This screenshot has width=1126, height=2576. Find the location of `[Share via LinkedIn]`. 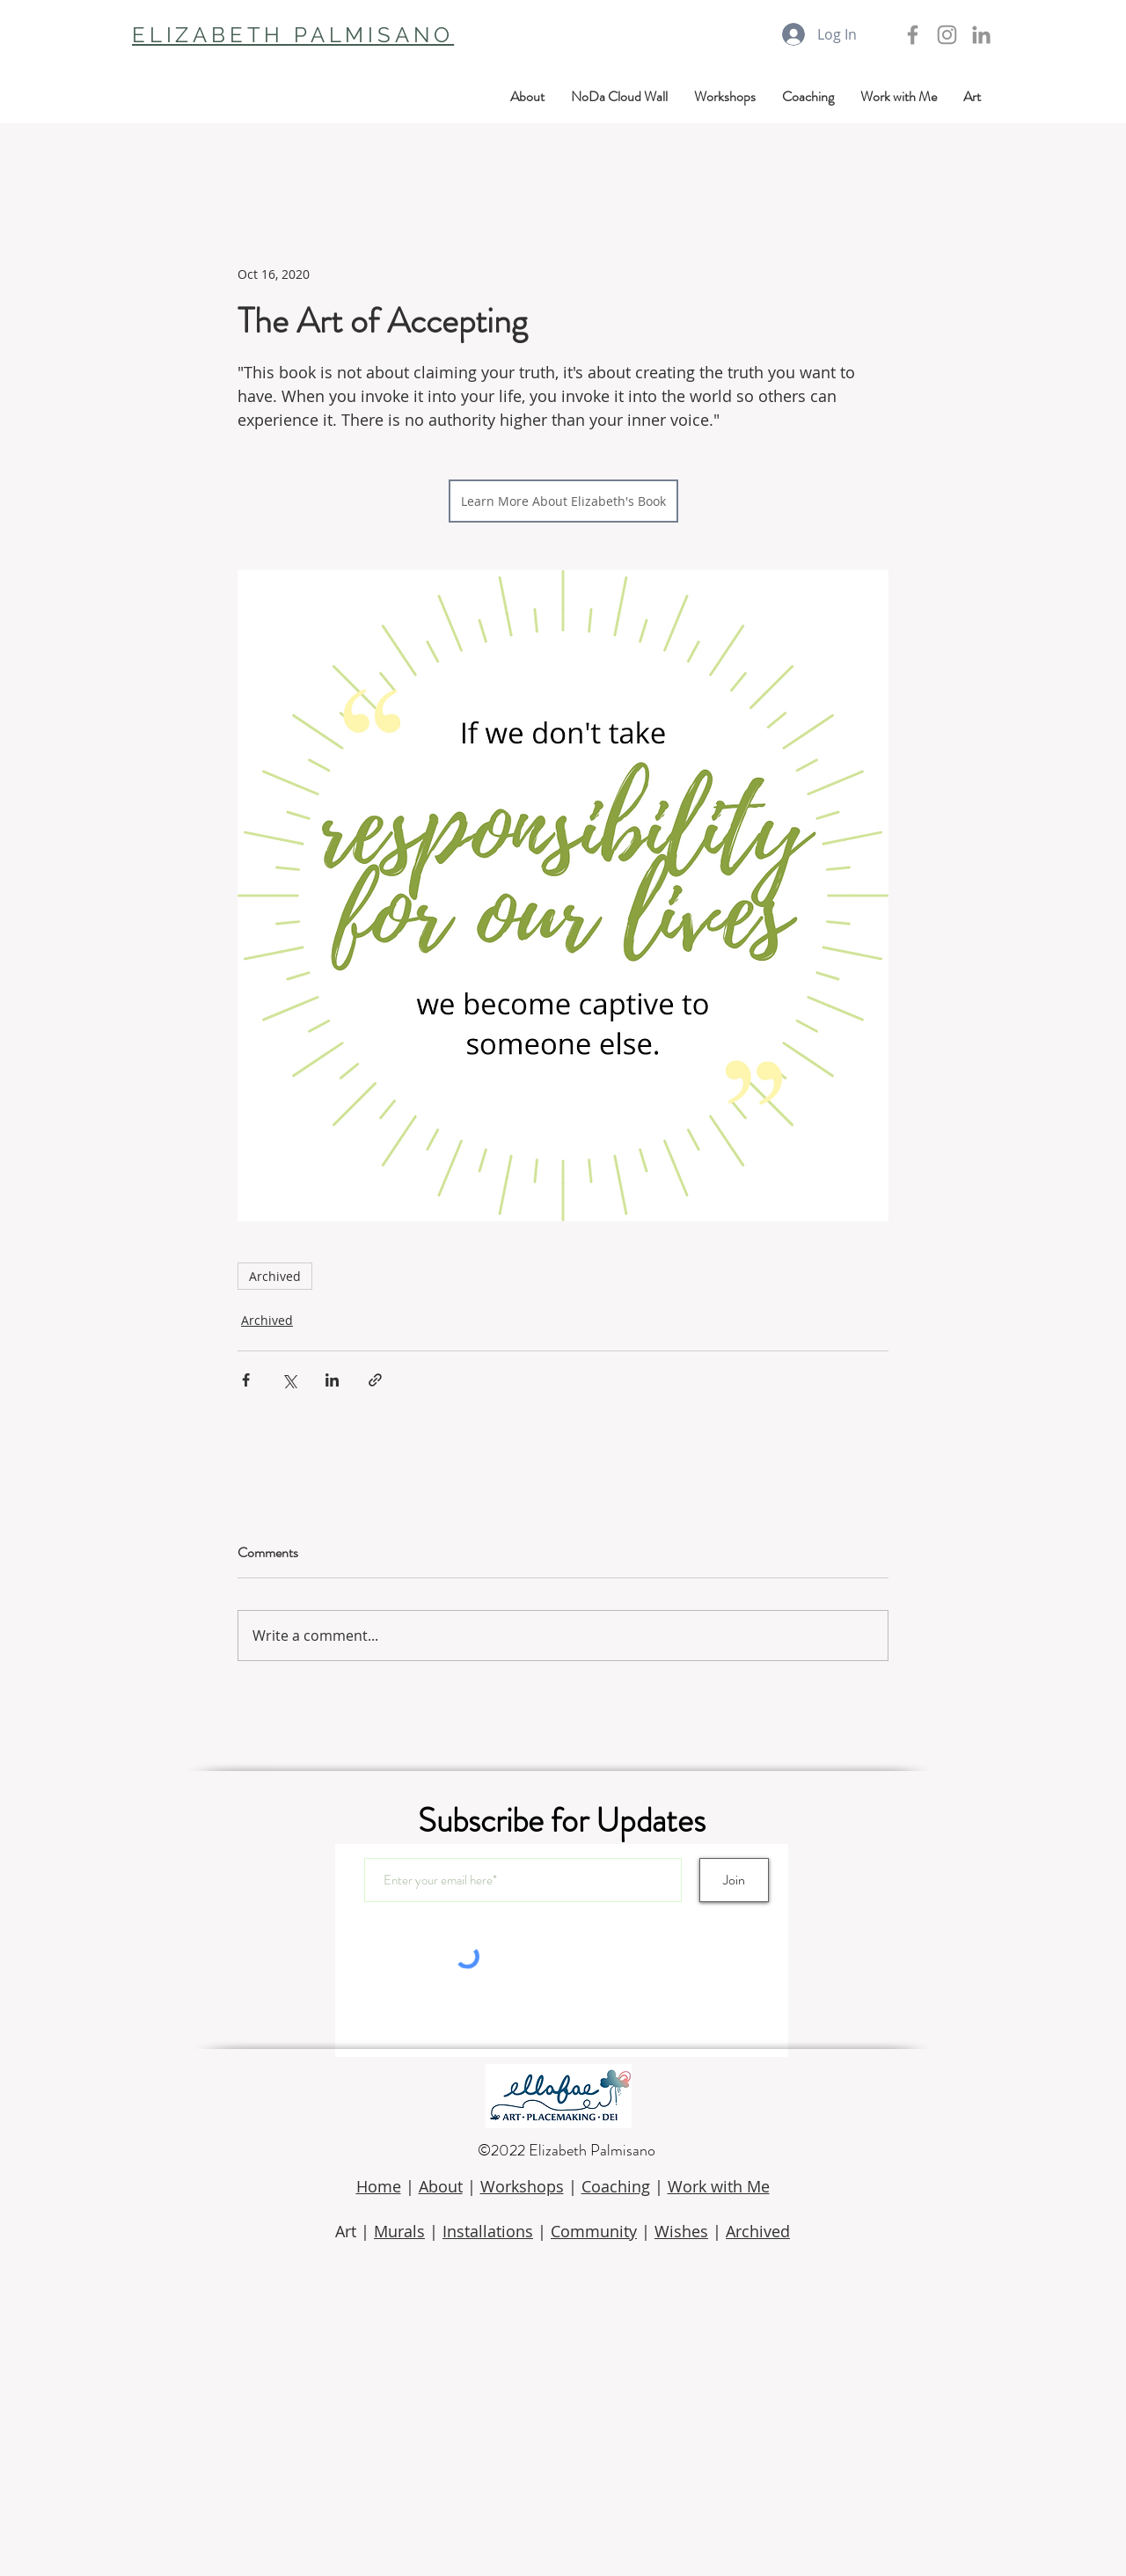

[Share via LinkedIn] is located at coordinates (332, 1380).